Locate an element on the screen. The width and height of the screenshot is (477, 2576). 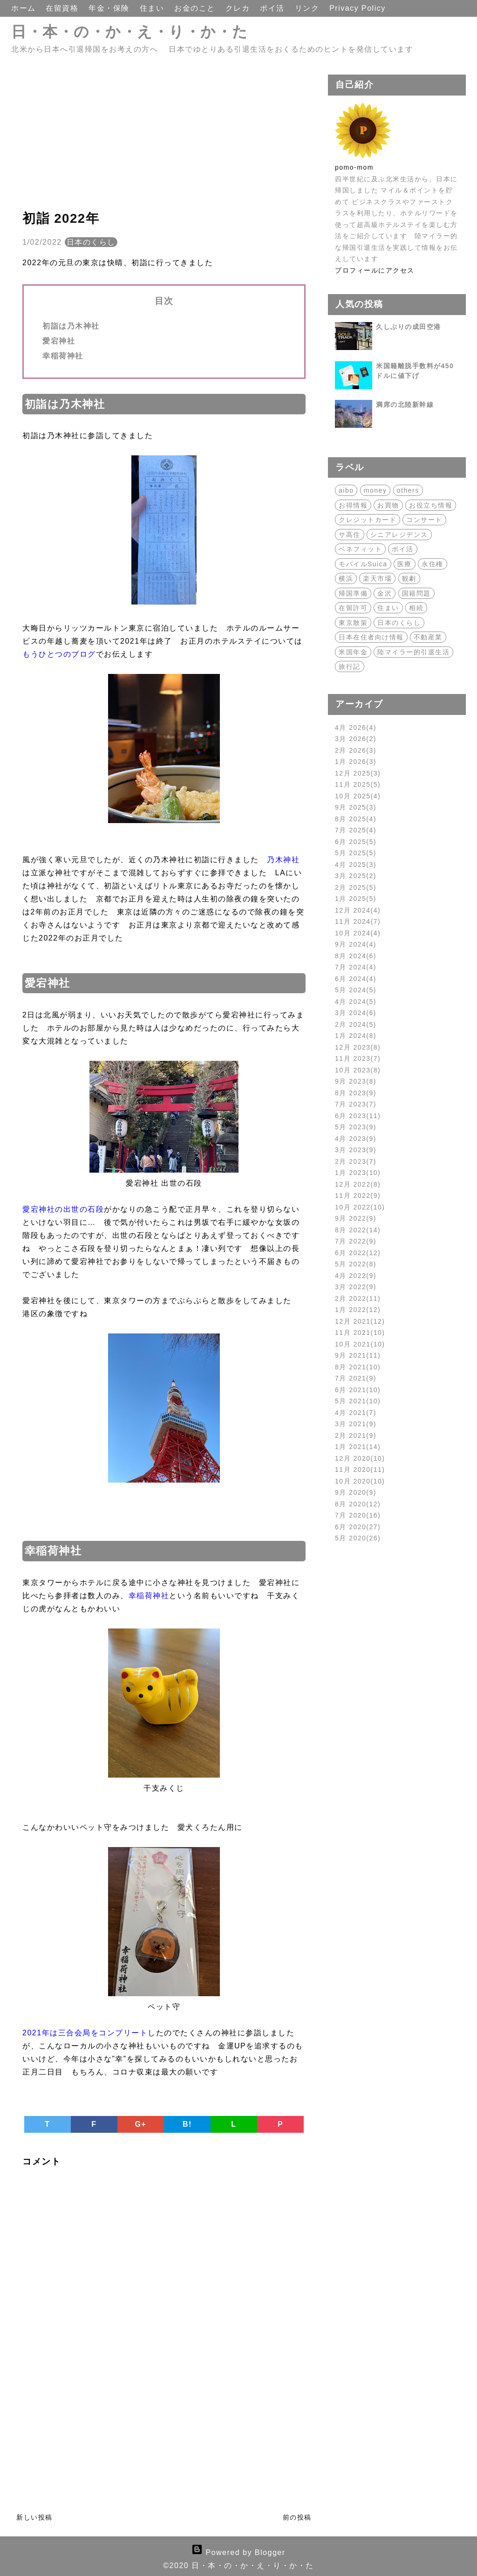
6月 2022 is located at coordinates (358, 1253).